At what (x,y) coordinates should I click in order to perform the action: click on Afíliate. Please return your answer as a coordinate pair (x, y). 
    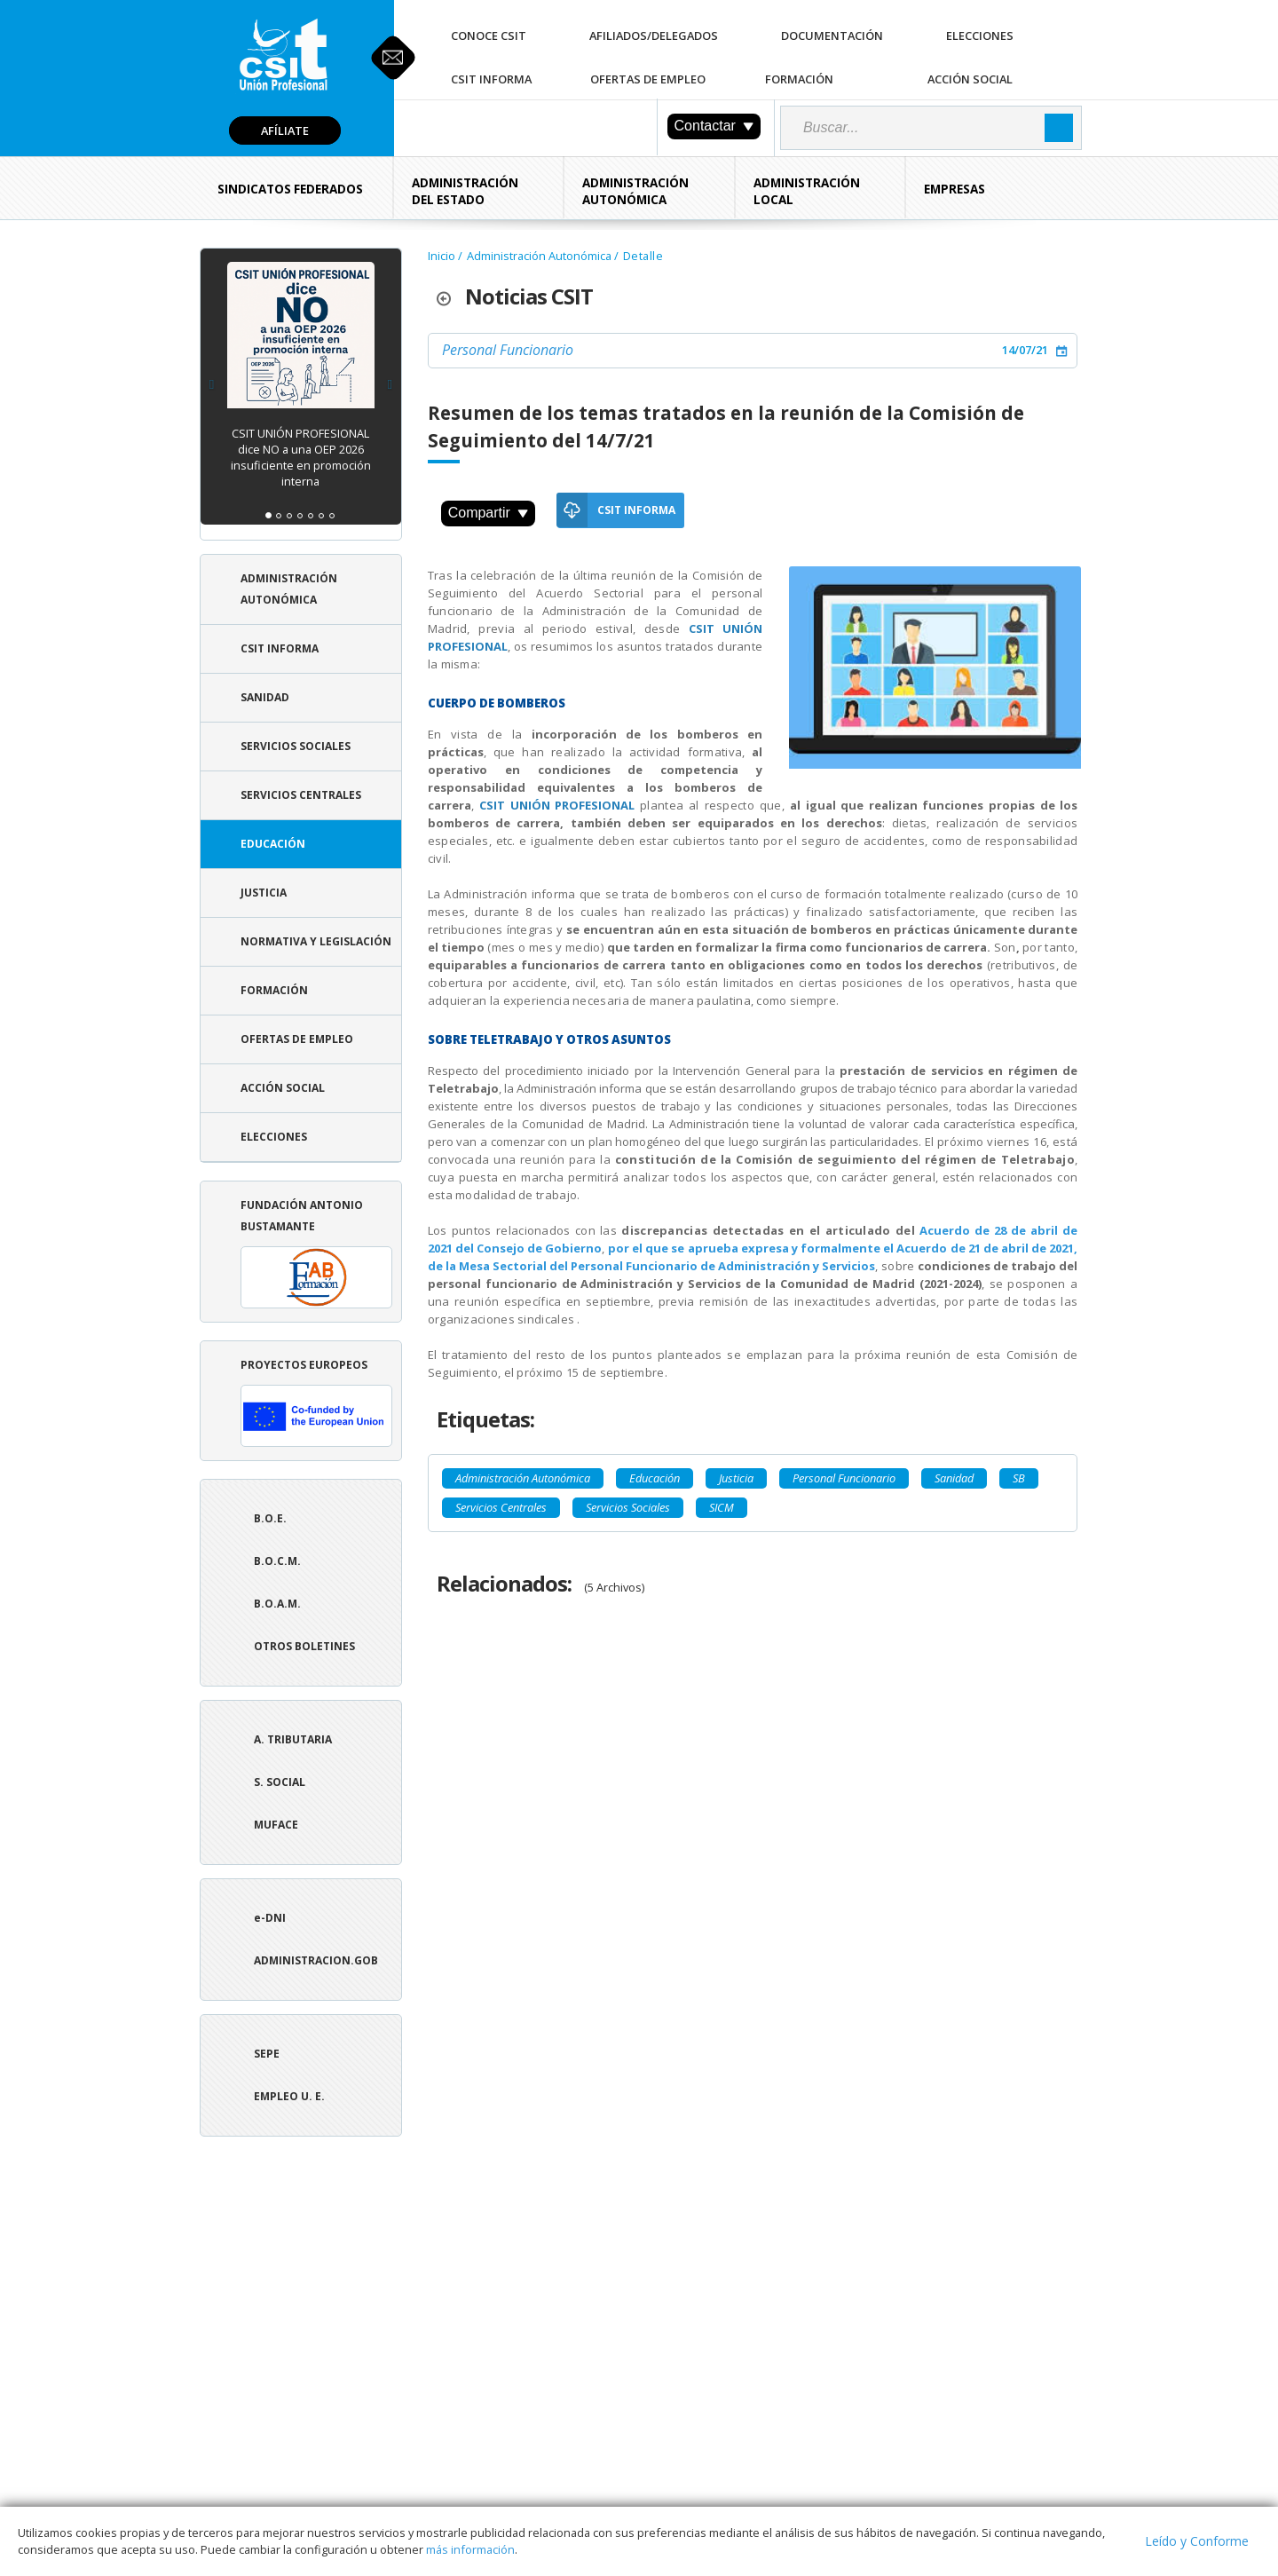
    Looking at the image, I should click on (285, 130).